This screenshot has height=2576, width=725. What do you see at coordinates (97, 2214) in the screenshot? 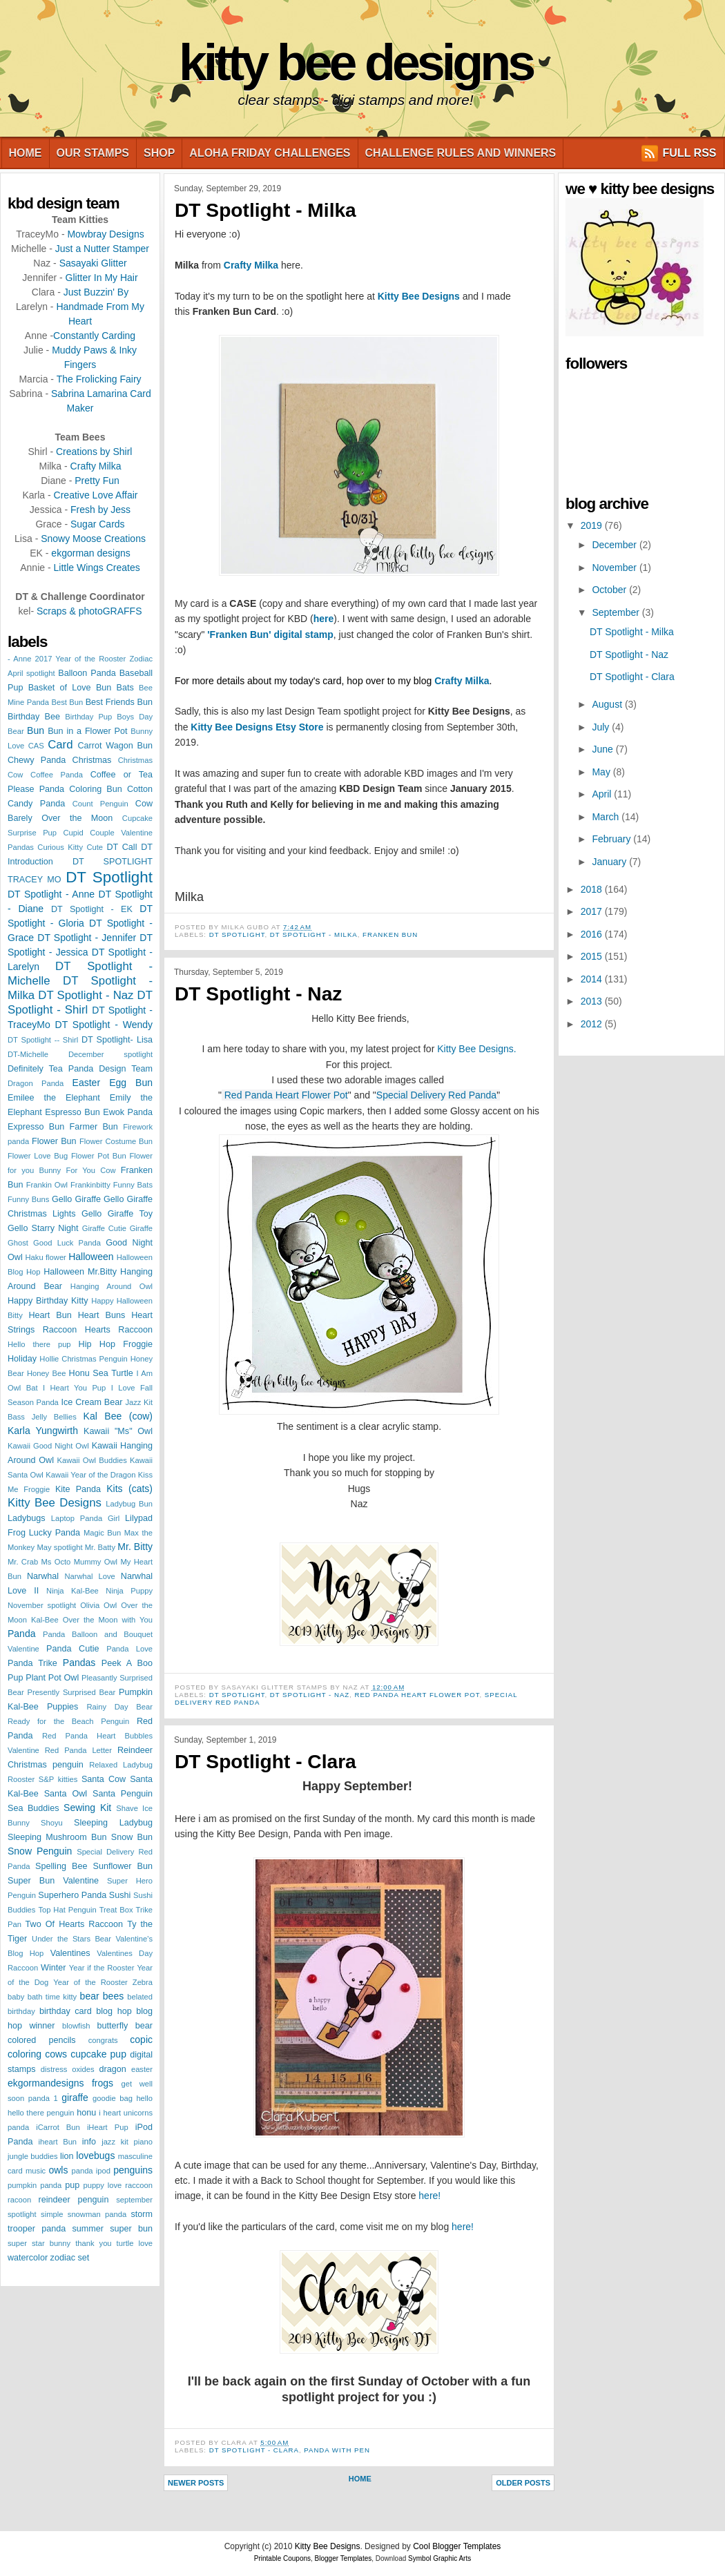
I see `snowman panda` at bounding box center [97, 2214].